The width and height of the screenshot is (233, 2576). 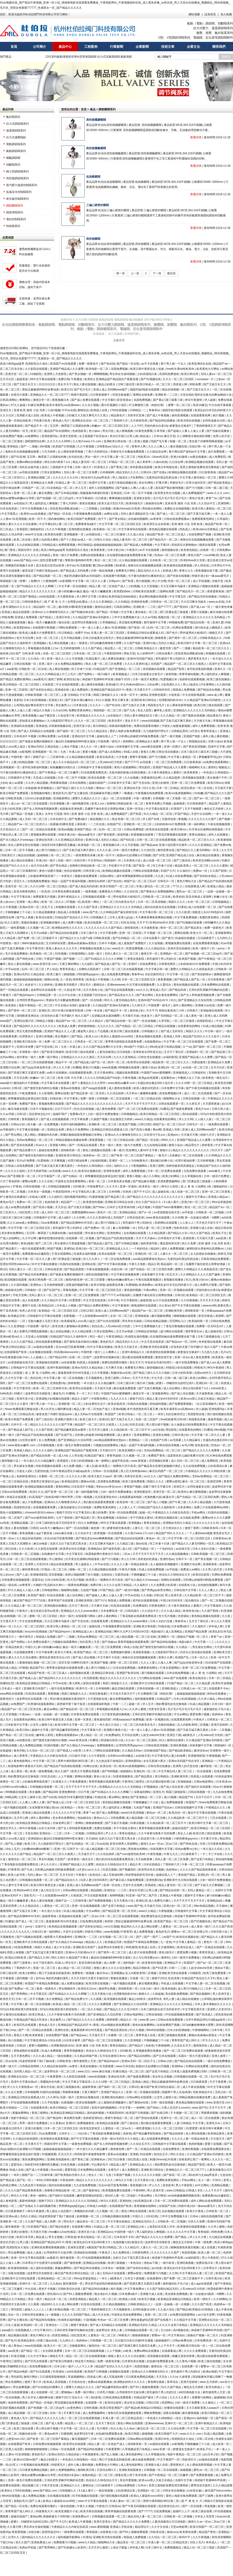 I want to click on 国产91亚洲, so click(x=18, y=456).